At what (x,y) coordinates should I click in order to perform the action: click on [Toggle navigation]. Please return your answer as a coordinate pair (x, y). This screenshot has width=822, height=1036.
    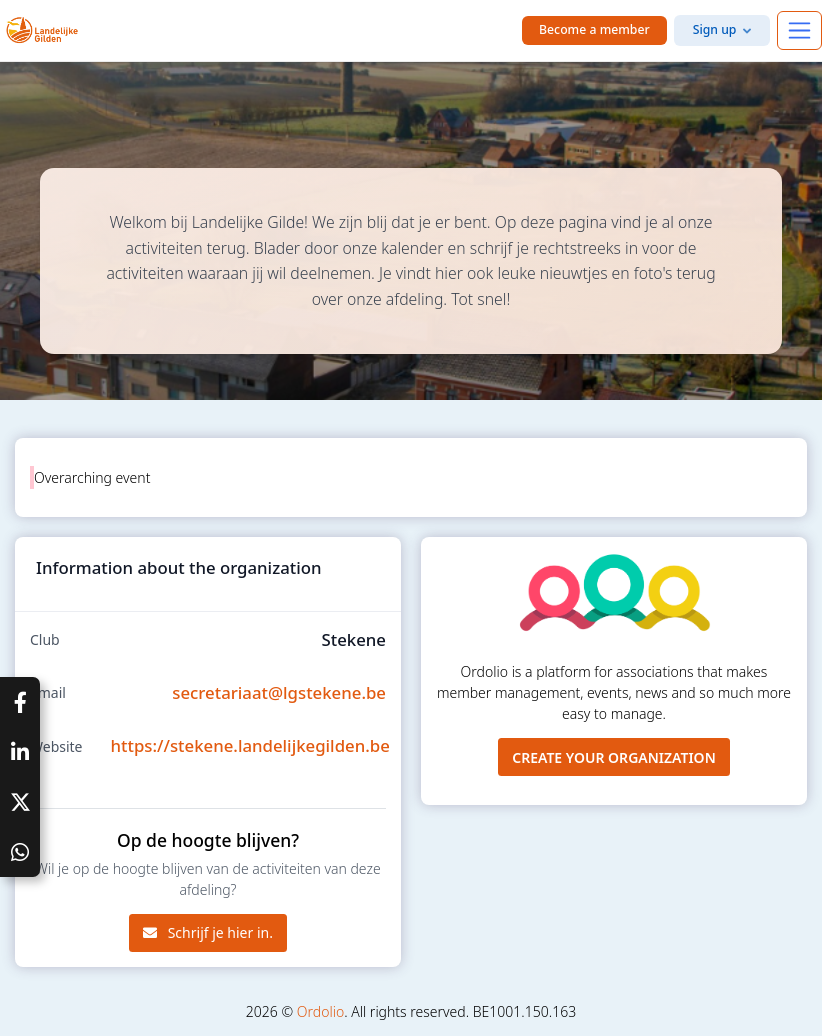
    Looking at the image, I should click on (799, 30).